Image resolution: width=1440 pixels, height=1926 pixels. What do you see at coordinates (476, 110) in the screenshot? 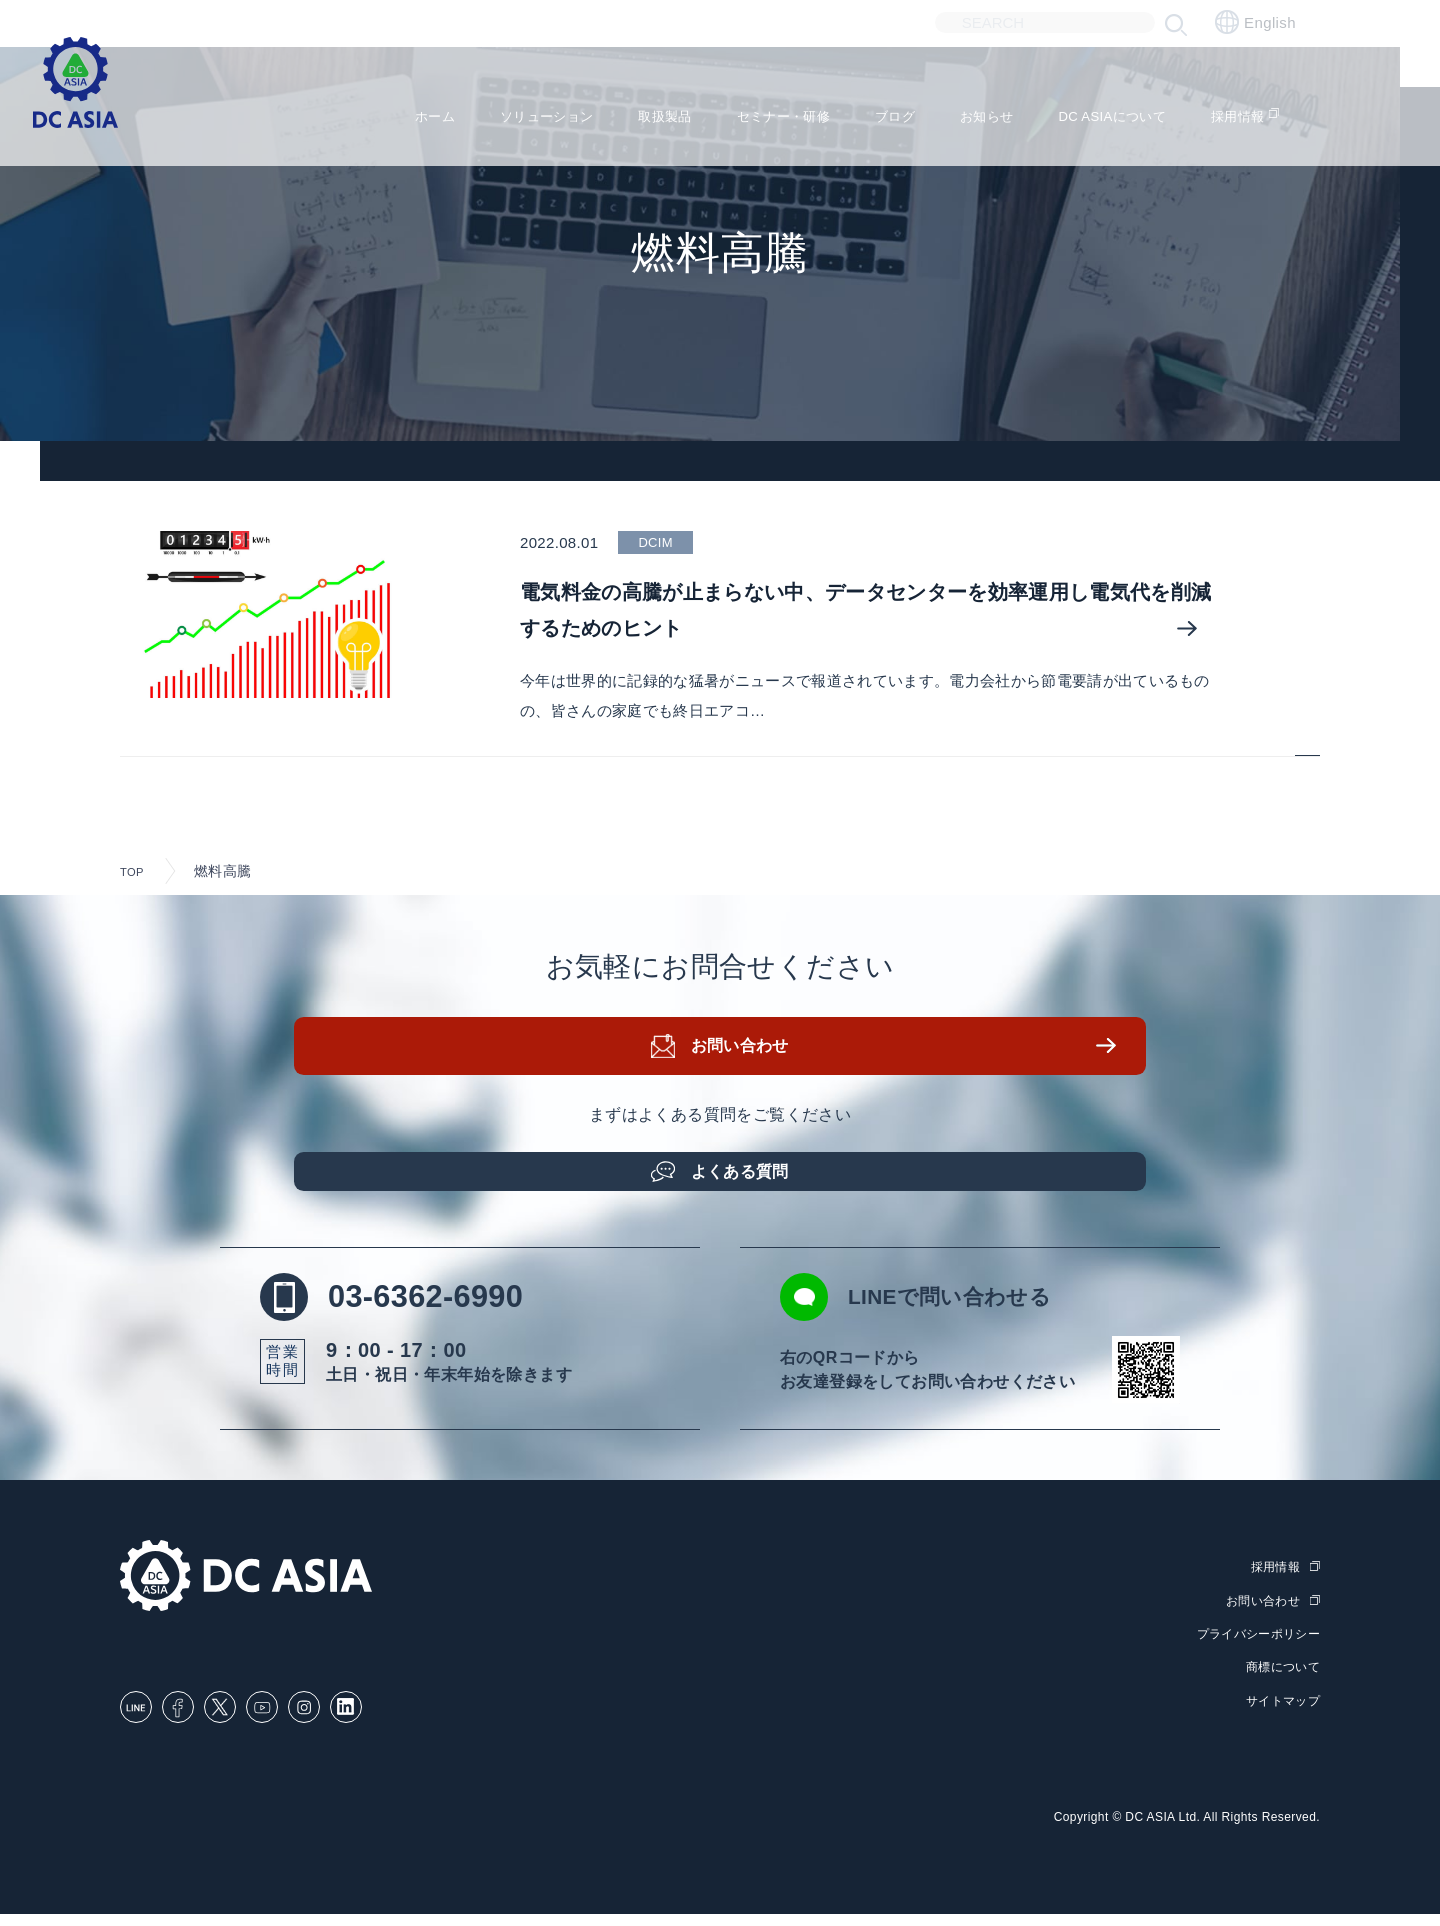
I see `ソリューション` at bounding box center [476, 110].